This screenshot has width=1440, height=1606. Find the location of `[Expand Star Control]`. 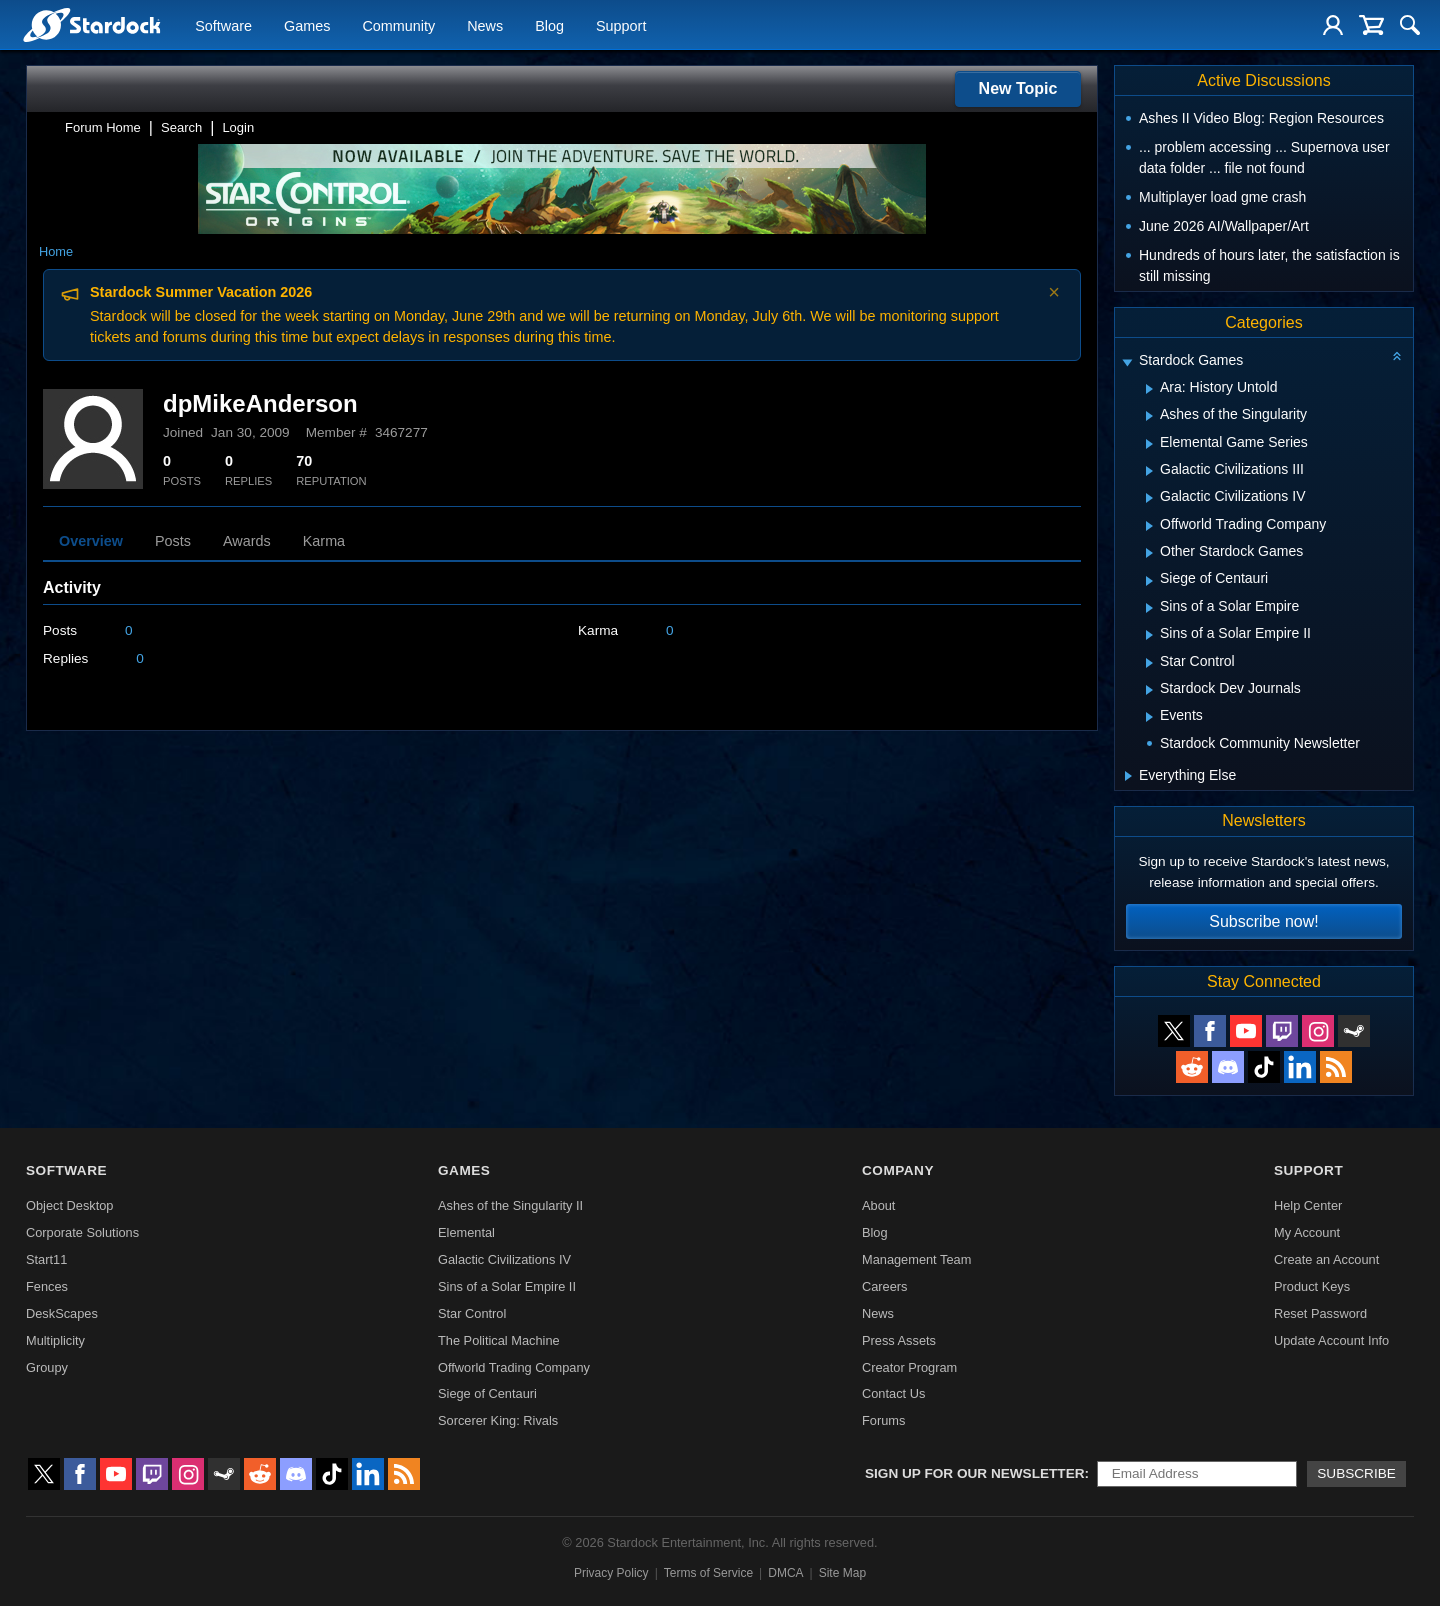

[Expand Star Control] is located at coordinates (1149, 663).